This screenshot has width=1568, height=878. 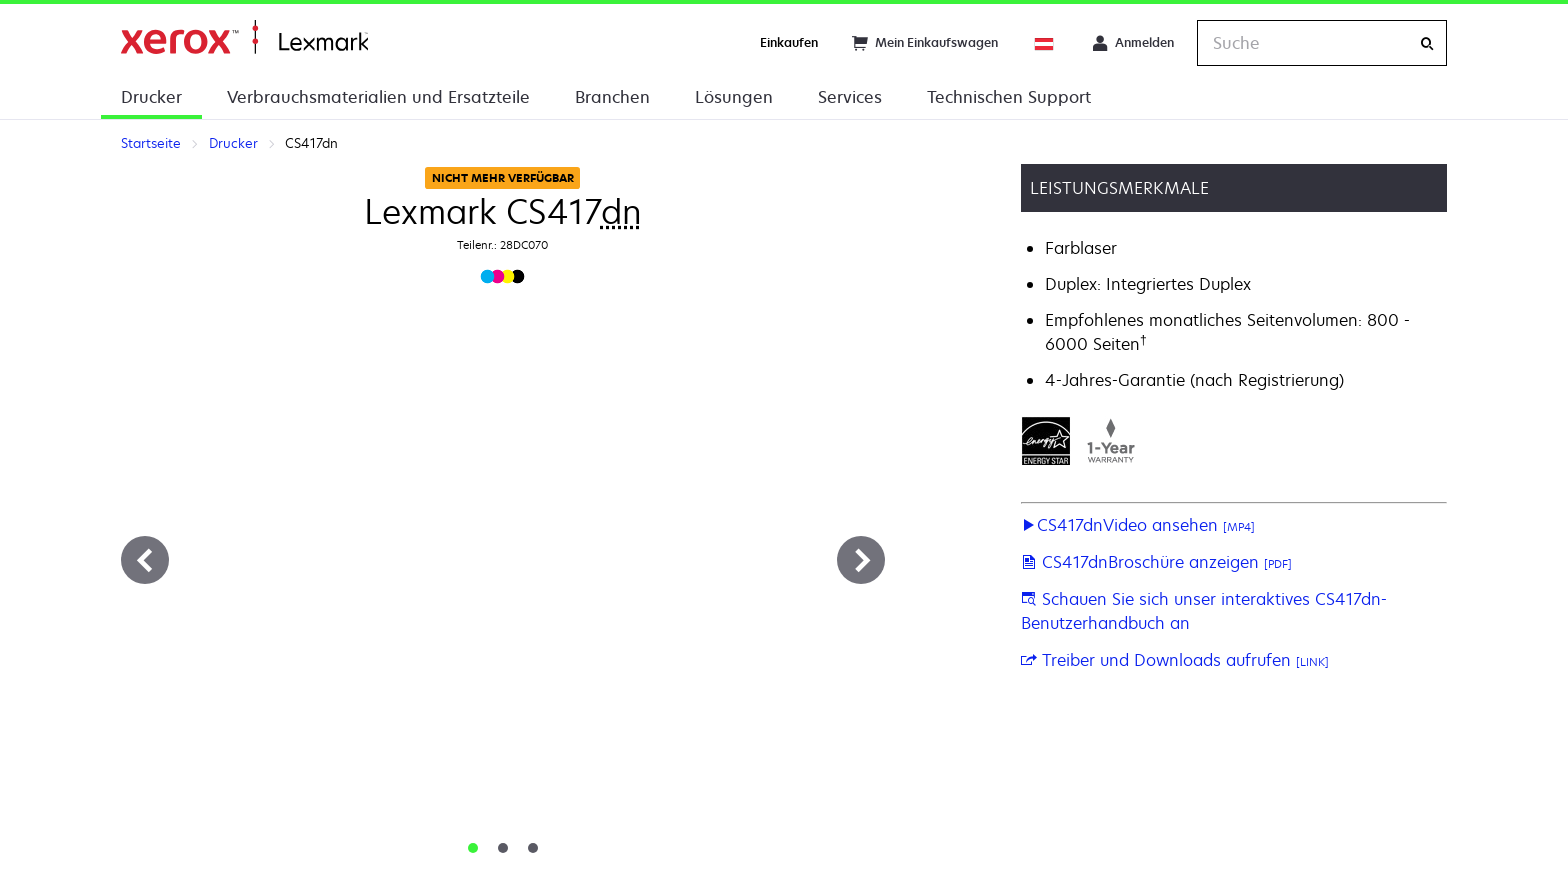 I want to click on Services, so click(x=850, y=97).